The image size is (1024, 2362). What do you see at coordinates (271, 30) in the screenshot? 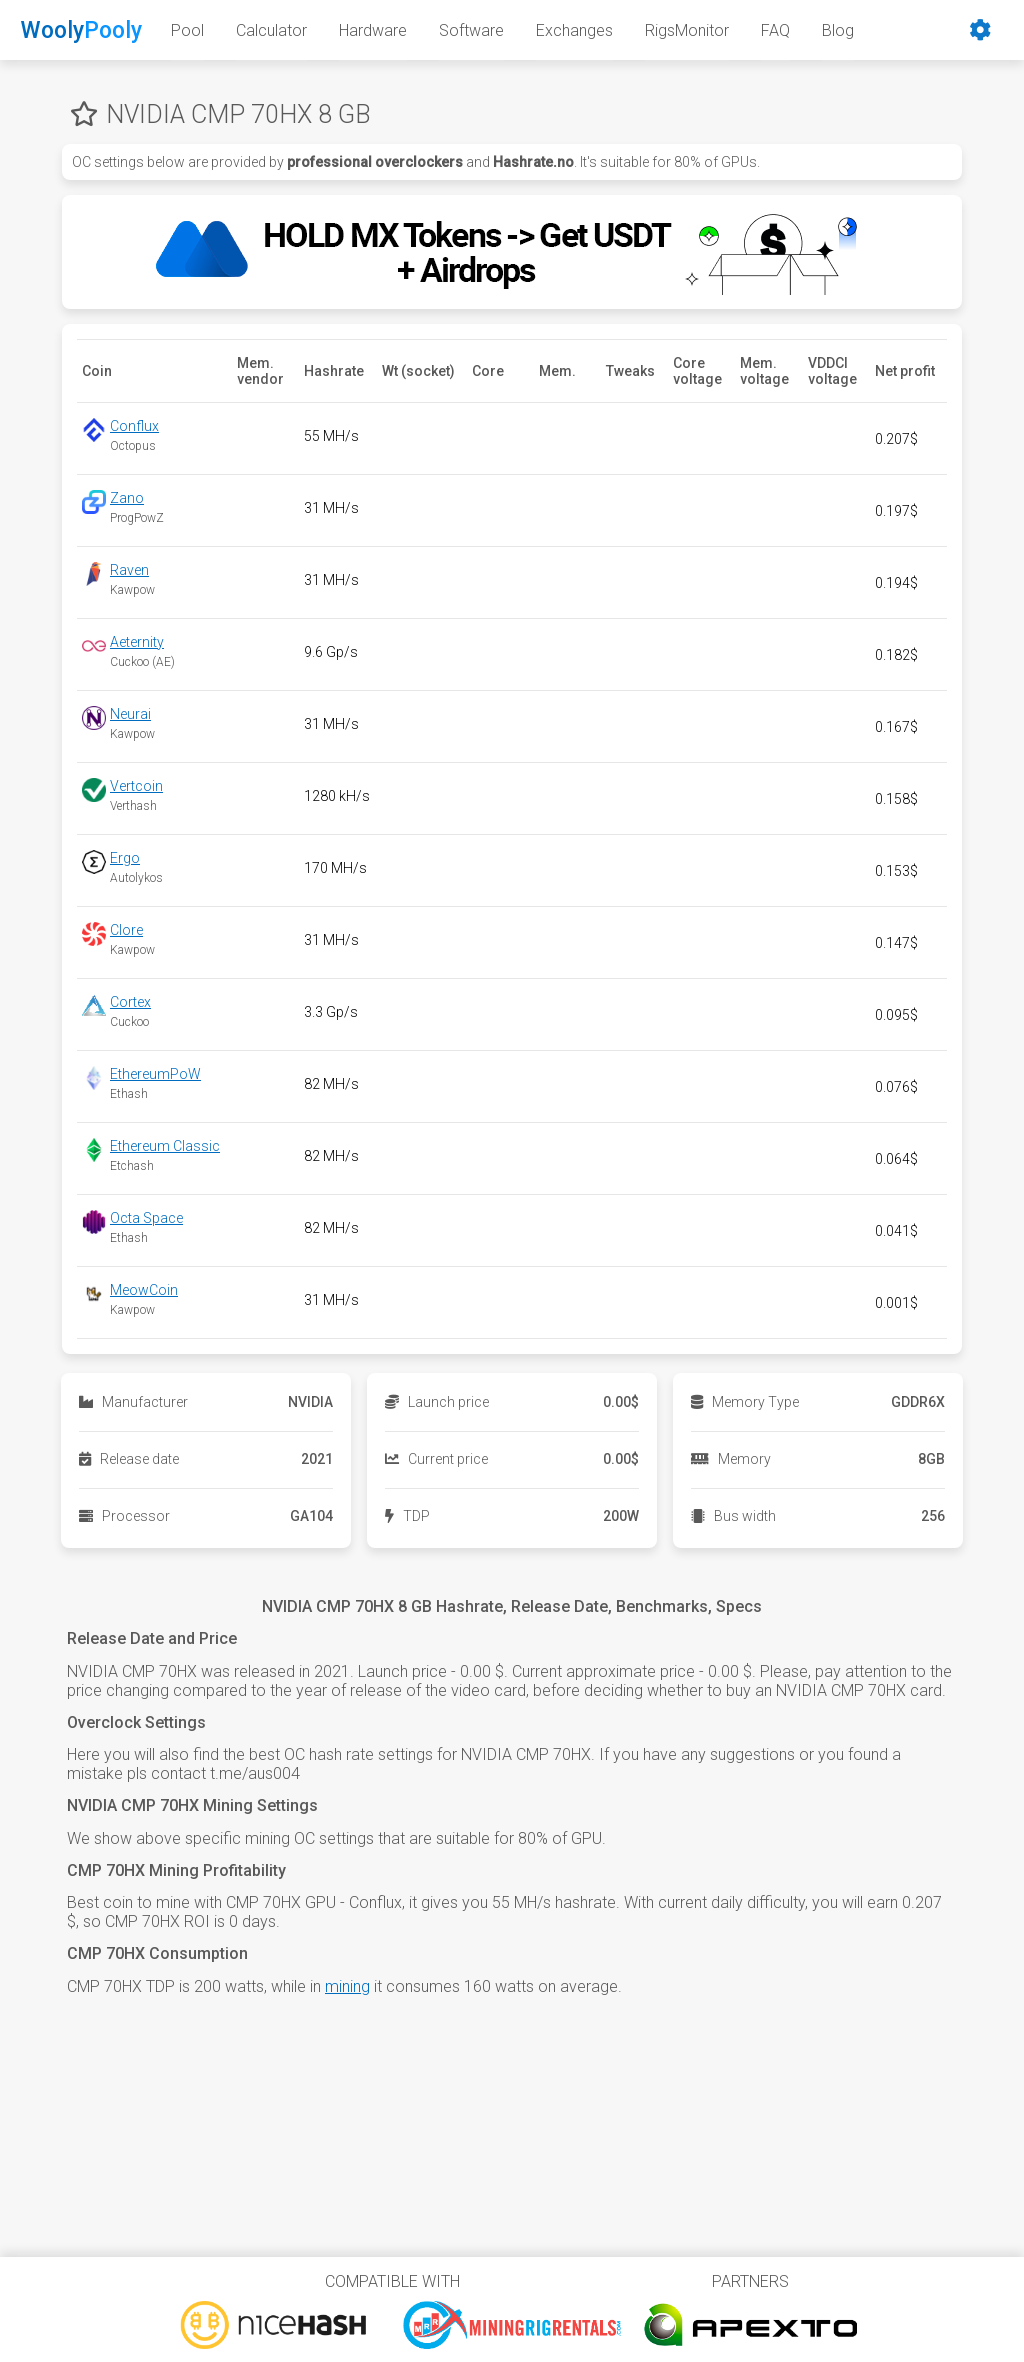
I see `Calculator` at bounding box center [271, 30].